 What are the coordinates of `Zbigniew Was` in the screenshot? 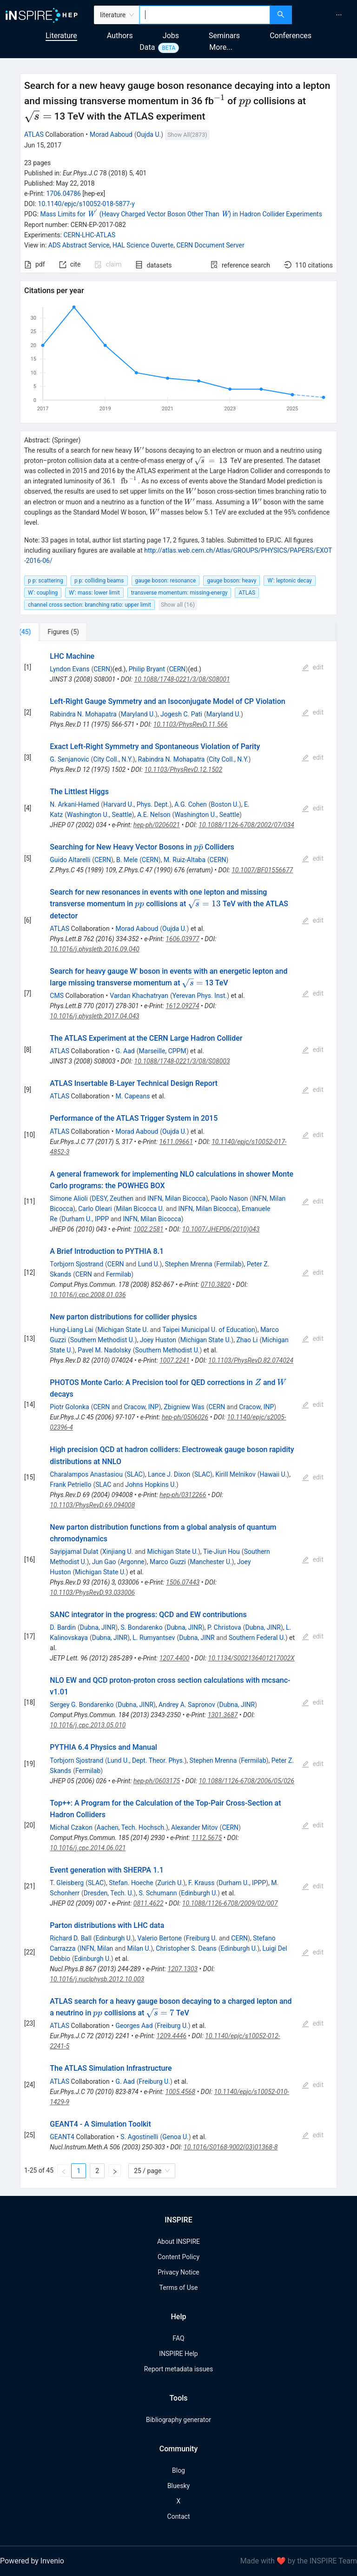 It's located at (184, 1407).